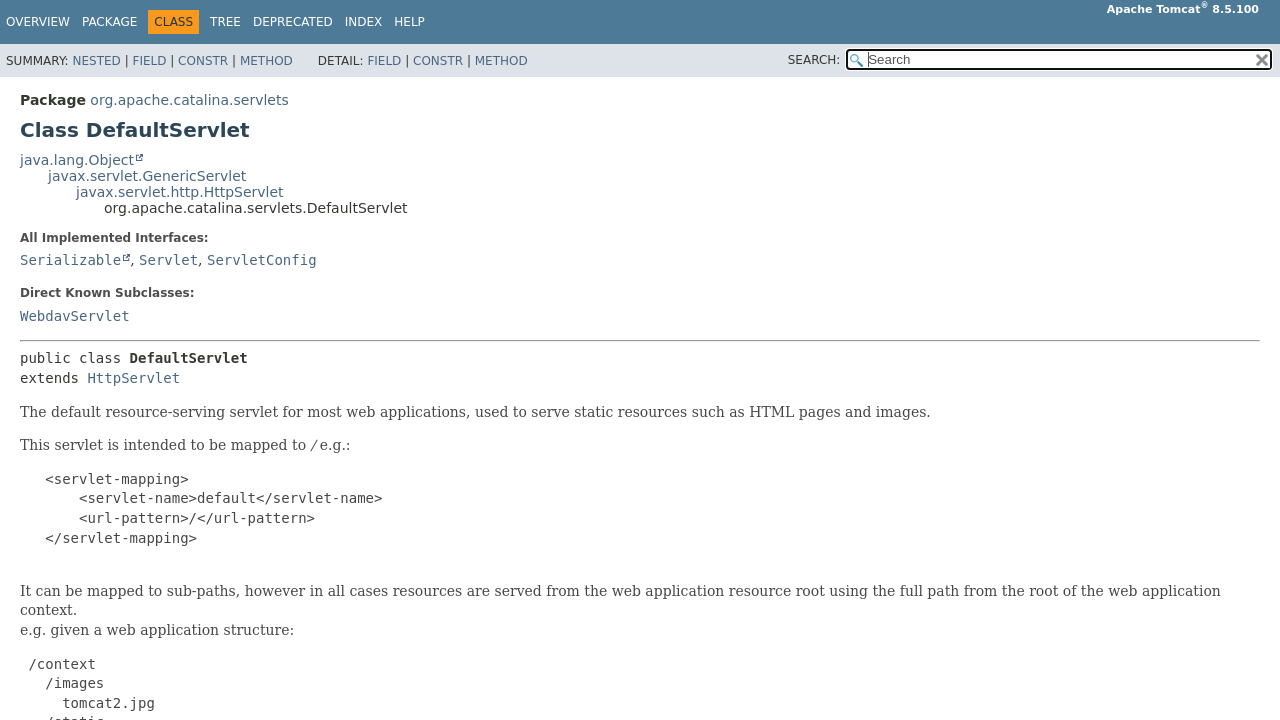  I want to click on javax.servlet.http.HttpServlet, so click(180, 192).